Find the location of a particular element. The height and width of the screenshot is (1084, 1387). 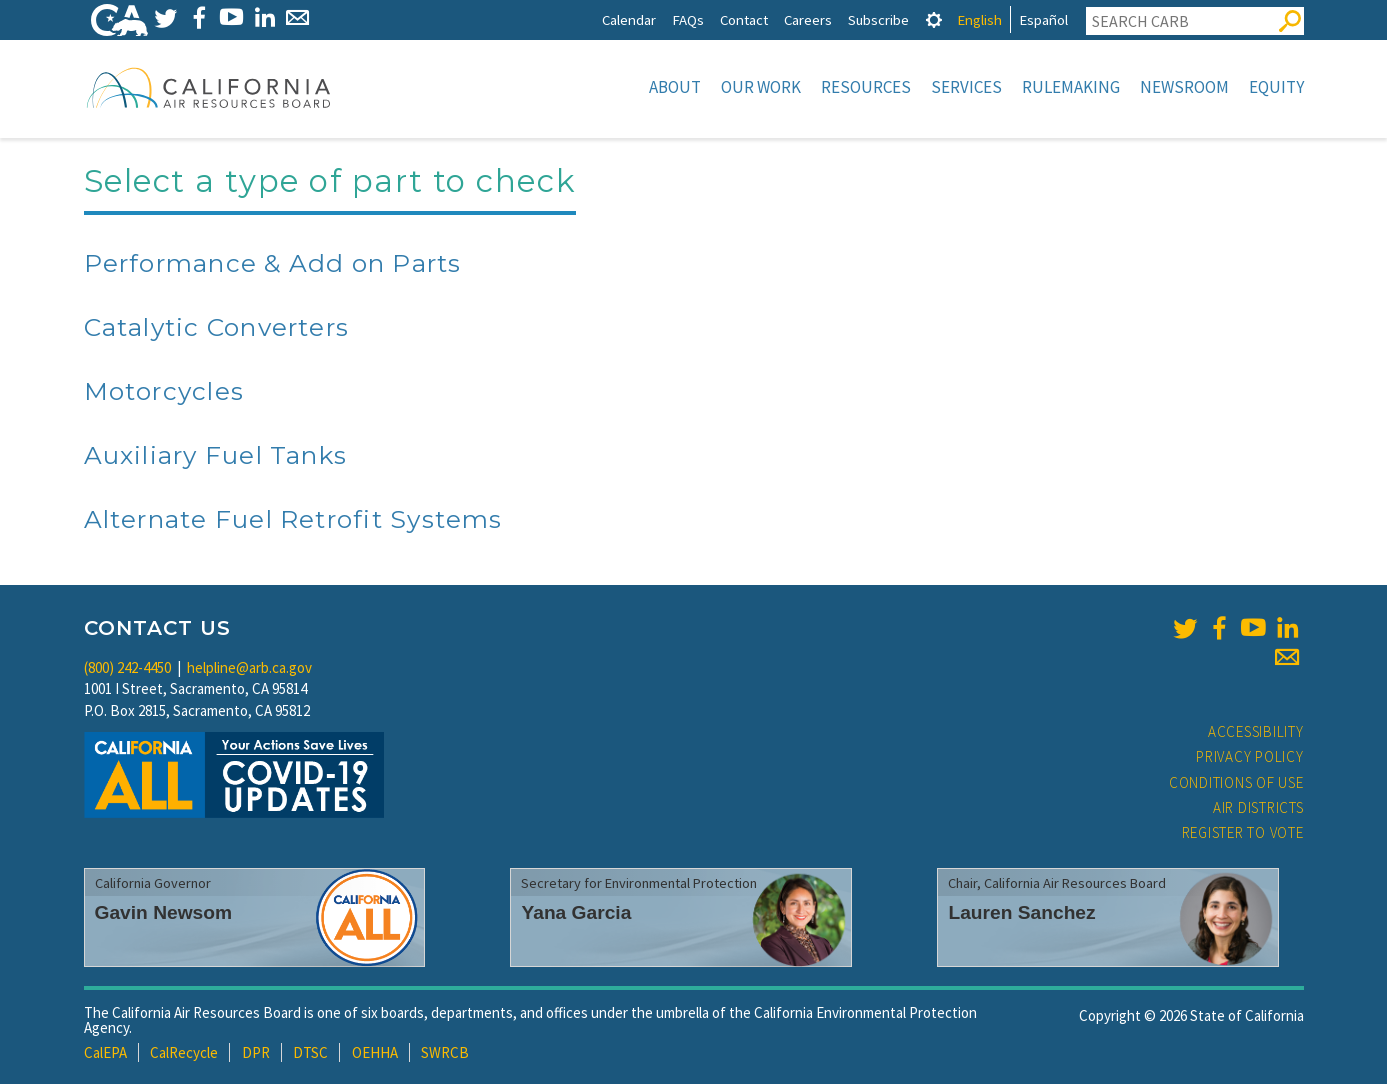

Alternate Fuel Retrofit Systems is located at coordinates (293, 519).